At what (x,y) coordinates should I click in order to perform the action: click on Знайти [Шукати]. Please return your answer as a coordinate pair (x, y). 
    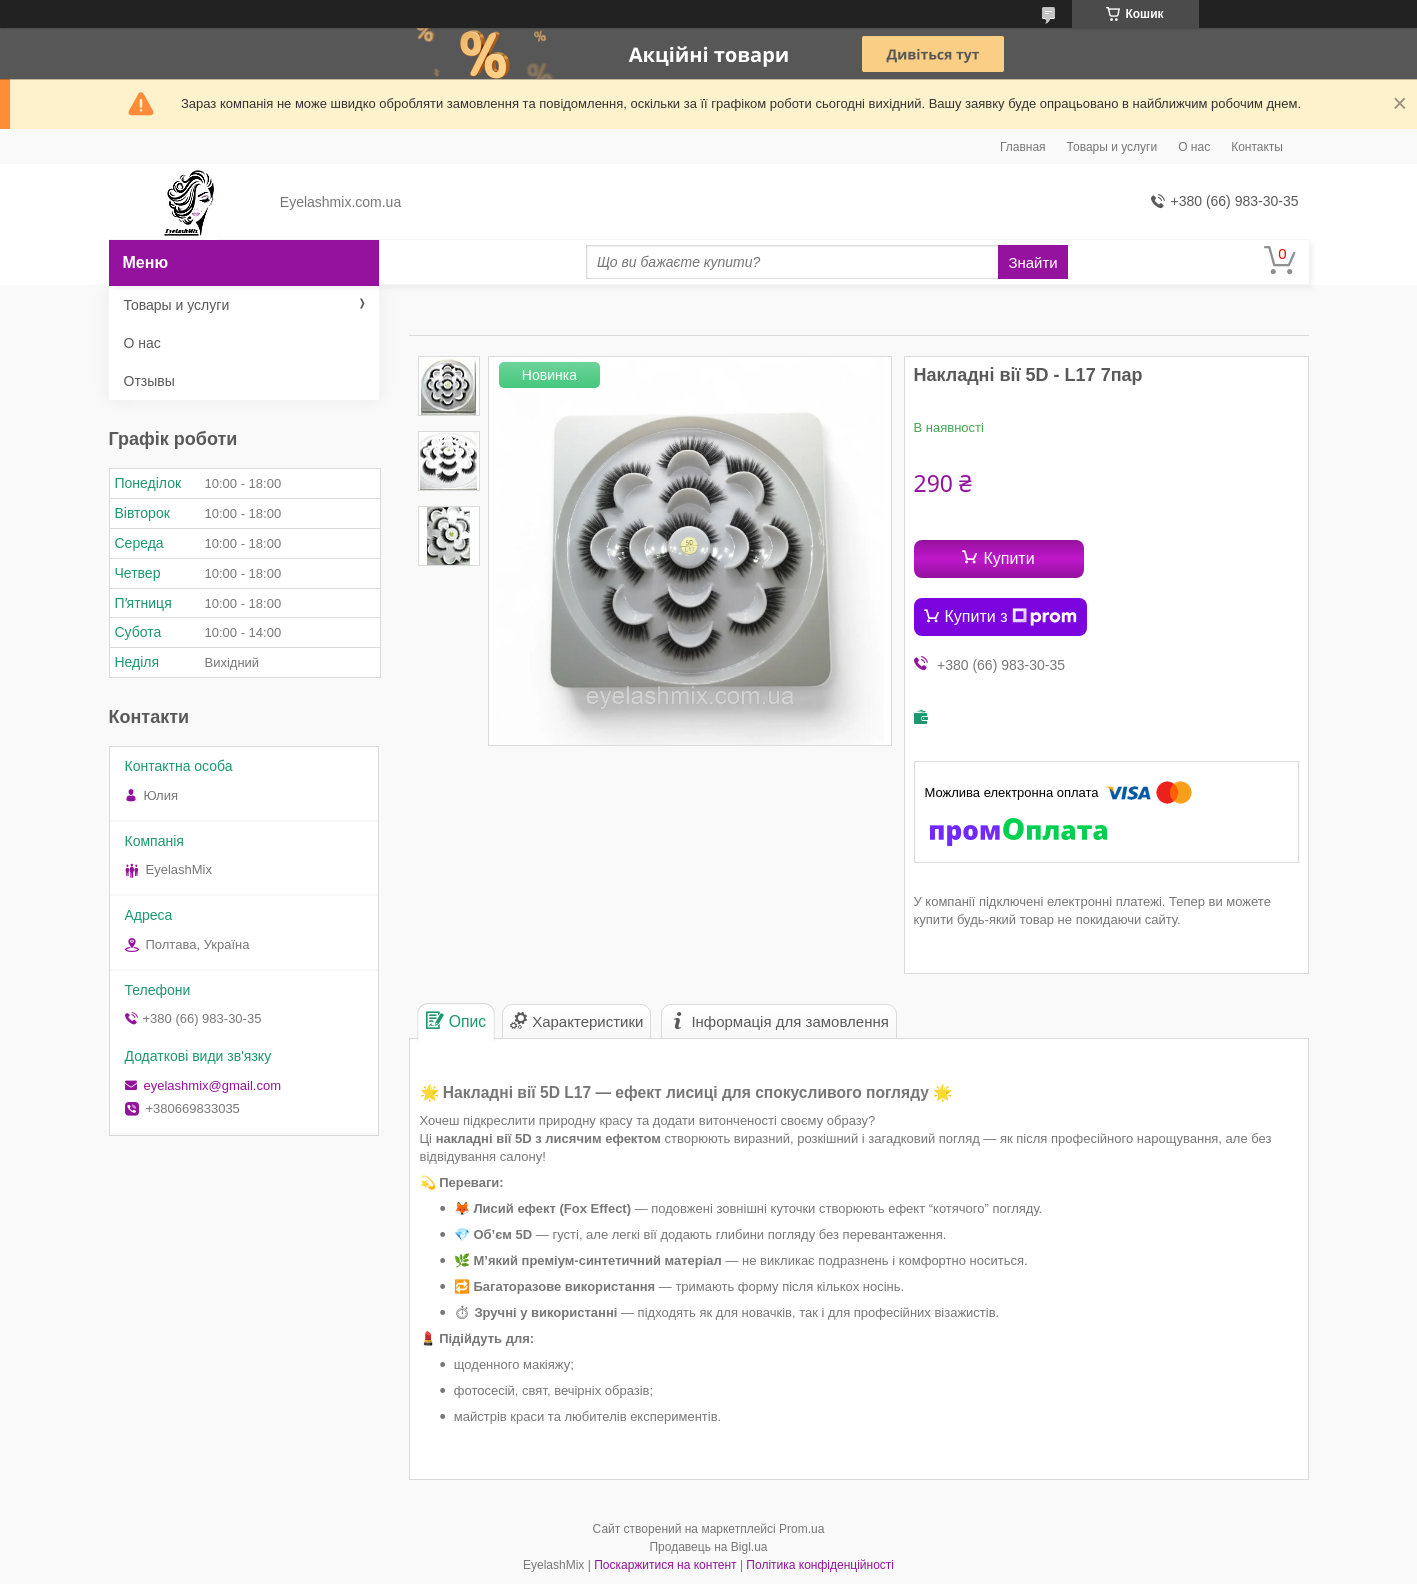
    Looking at the image, I should click on (1032, 262).